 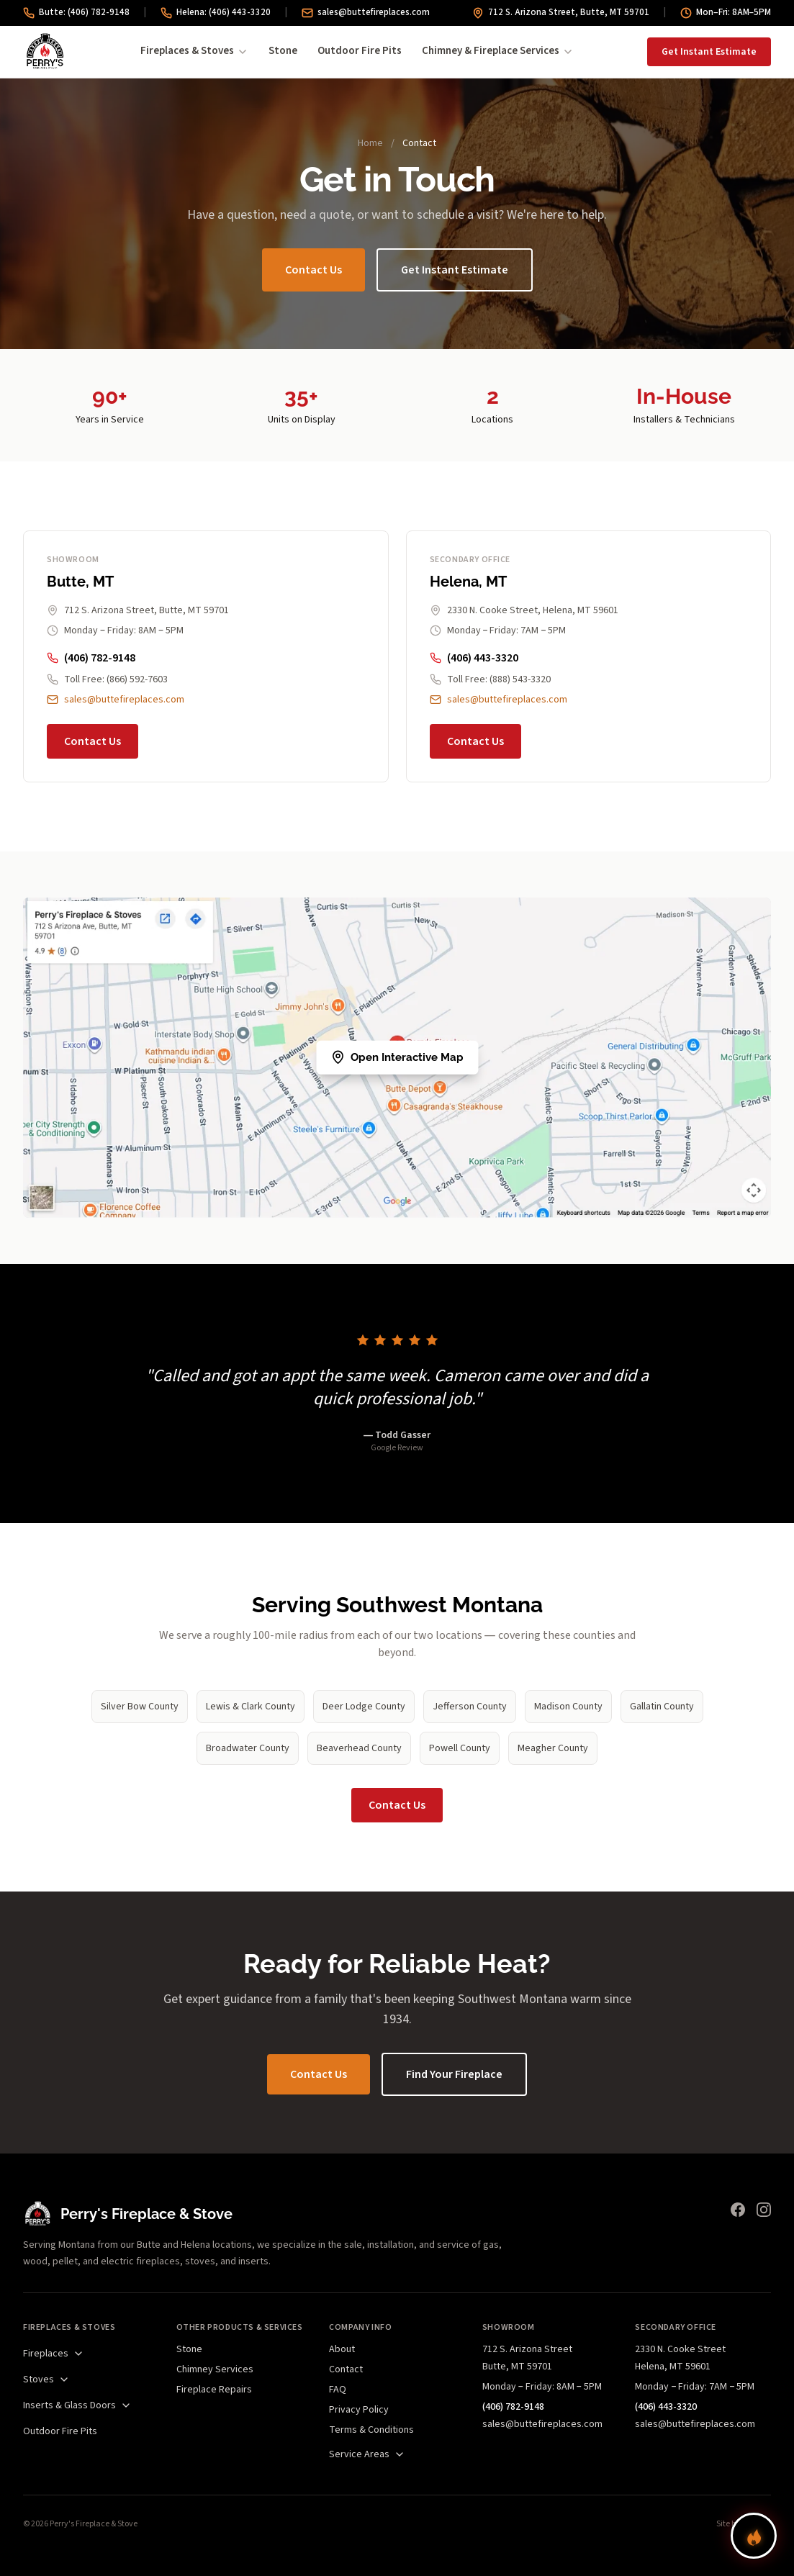 What do you see at coordinates (214, 2389) in the screenshot?
I see `Fireplace Repairs` at bounding box center [214, 2389].